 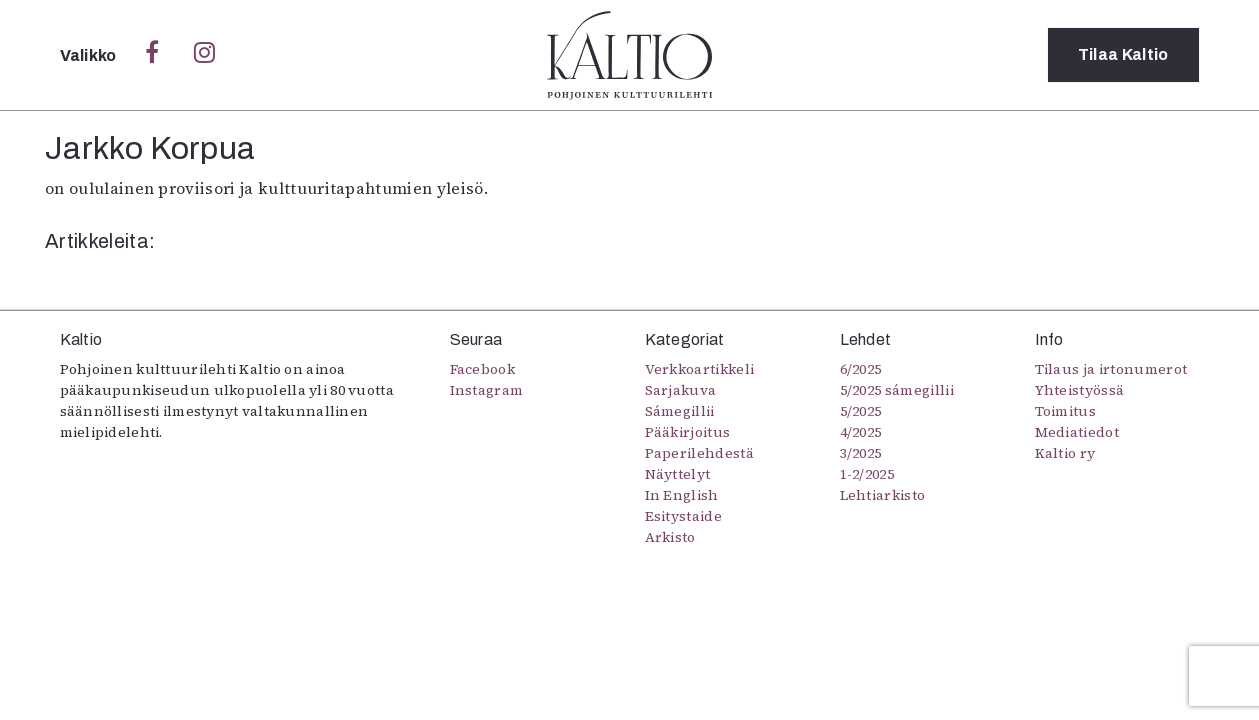 I want to click on Esitystaide, so click(x=684, y=516).